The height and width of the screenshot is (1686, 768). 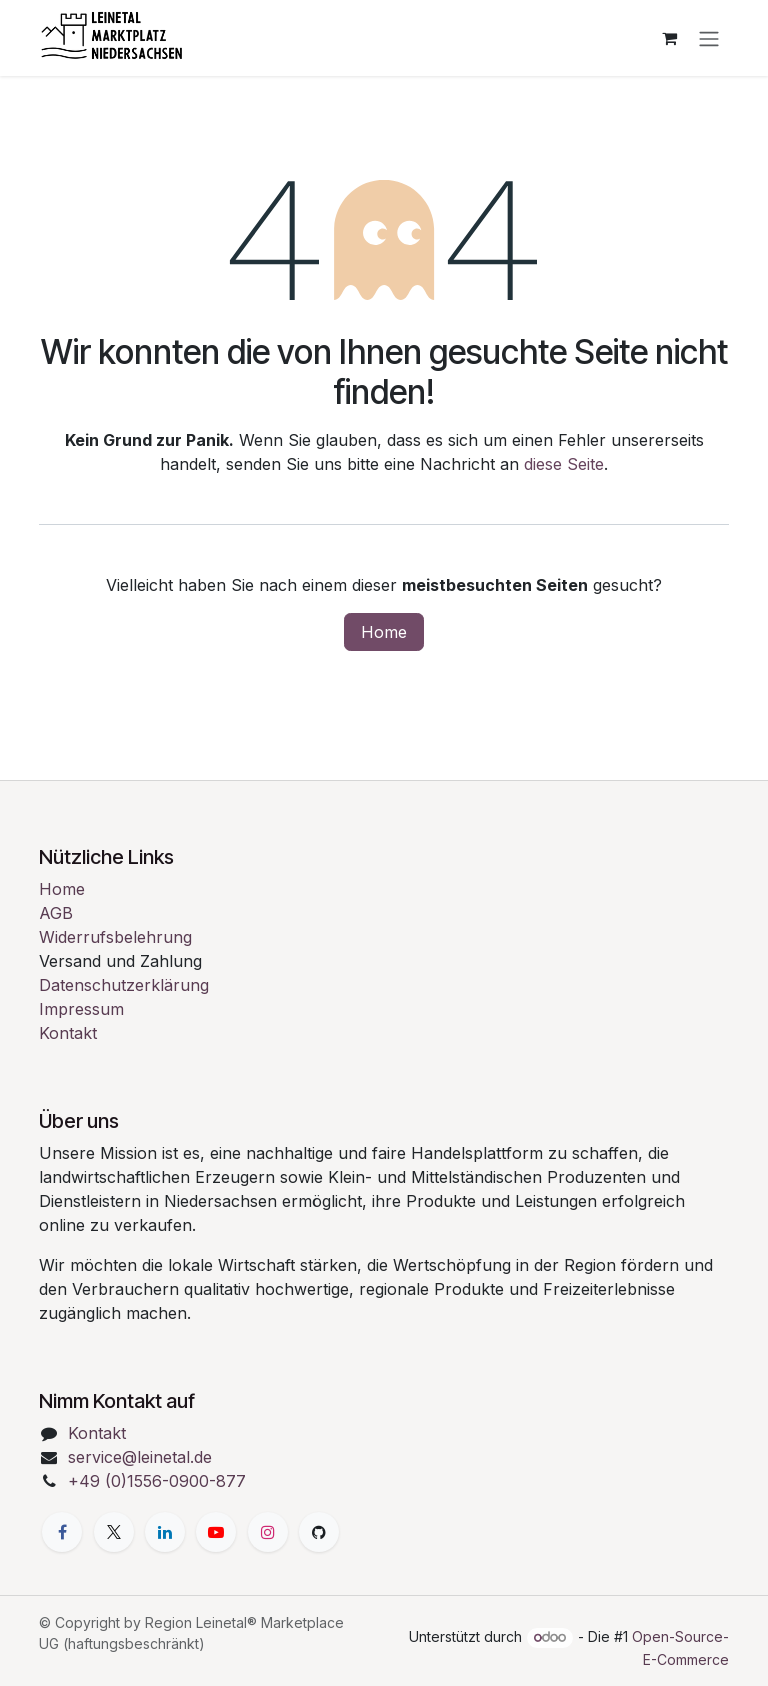 What do you see at coordinates (165, 1532) in the screenshot?
I see `[LinkedIn]` at bounding box center [165, 1532].